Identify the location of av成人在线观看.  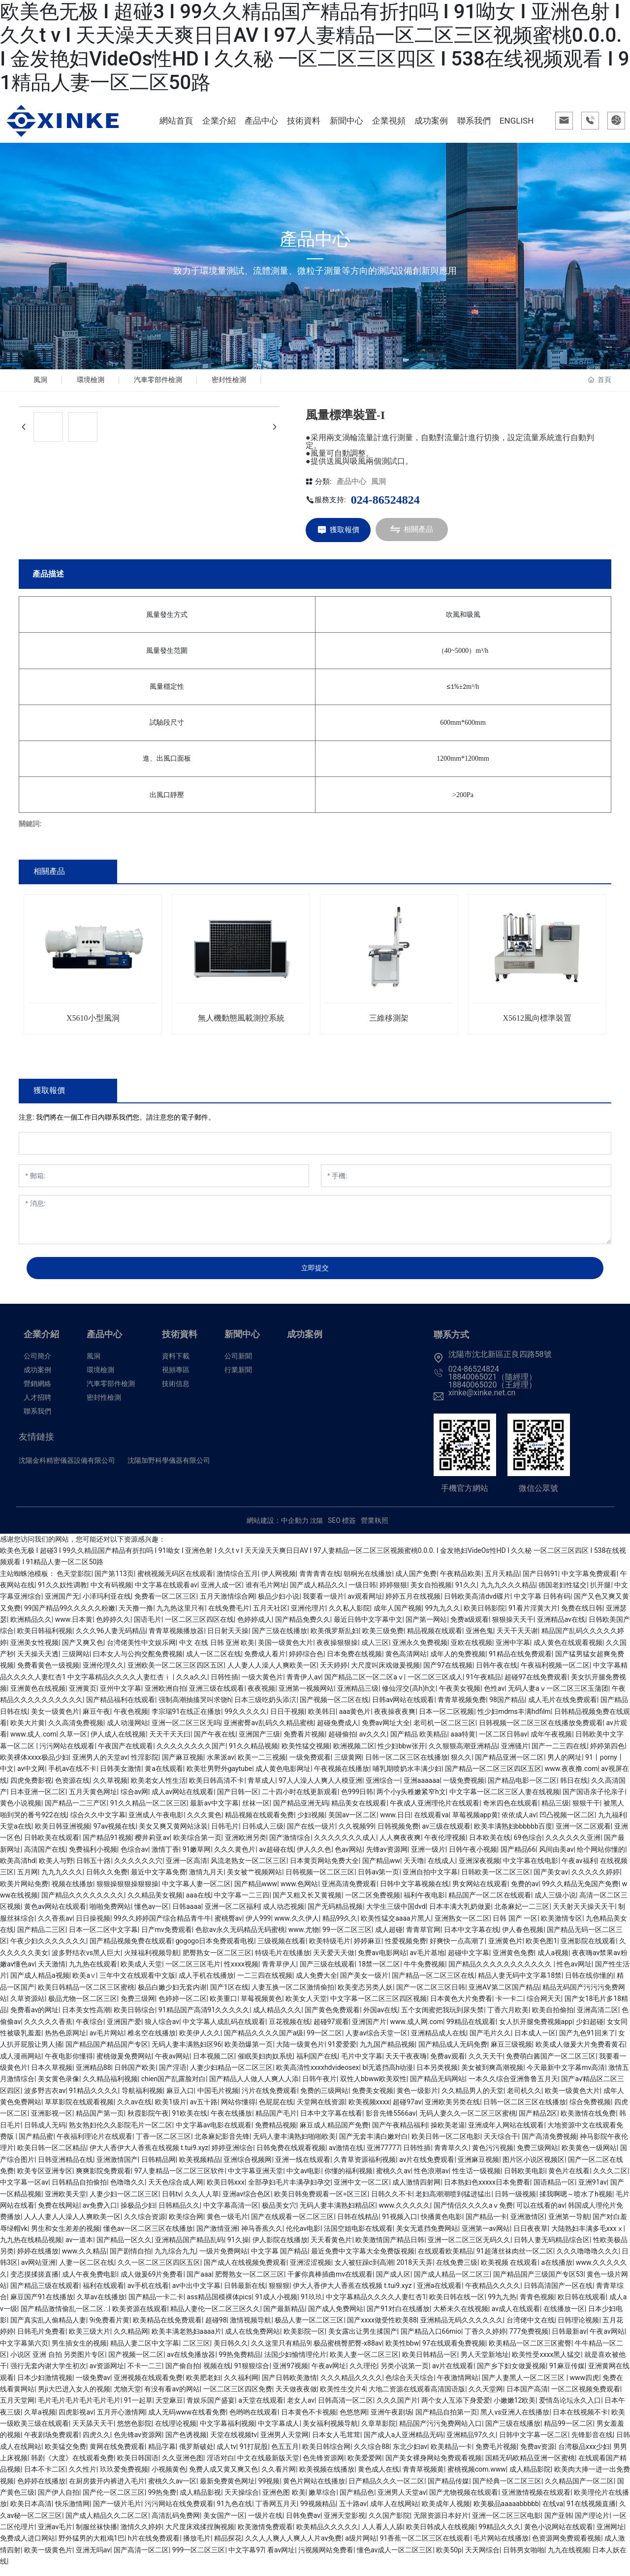
(516, 2317).